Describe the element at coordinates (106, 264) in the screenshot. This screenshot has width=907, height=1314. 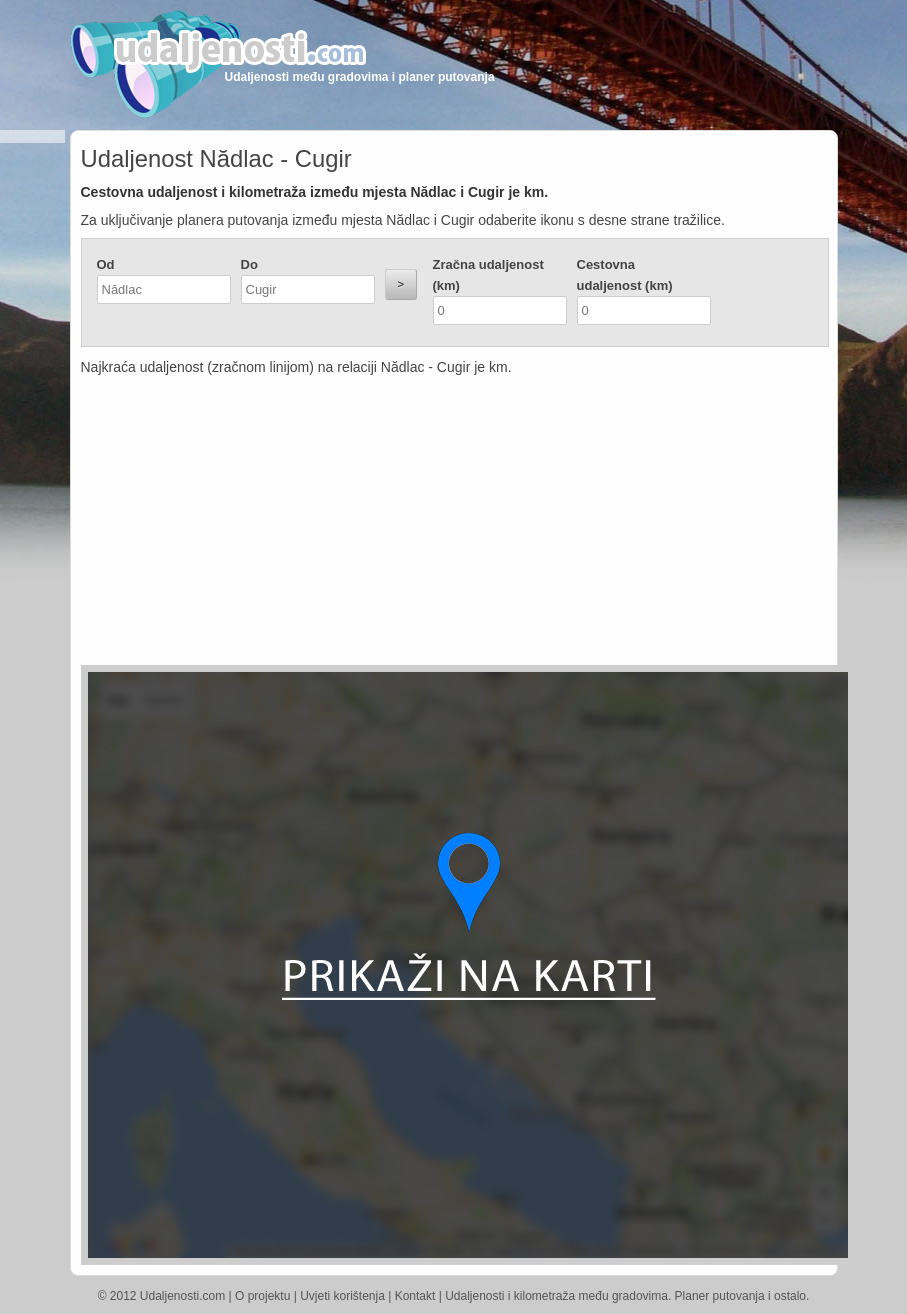
I see `Od` at that location.